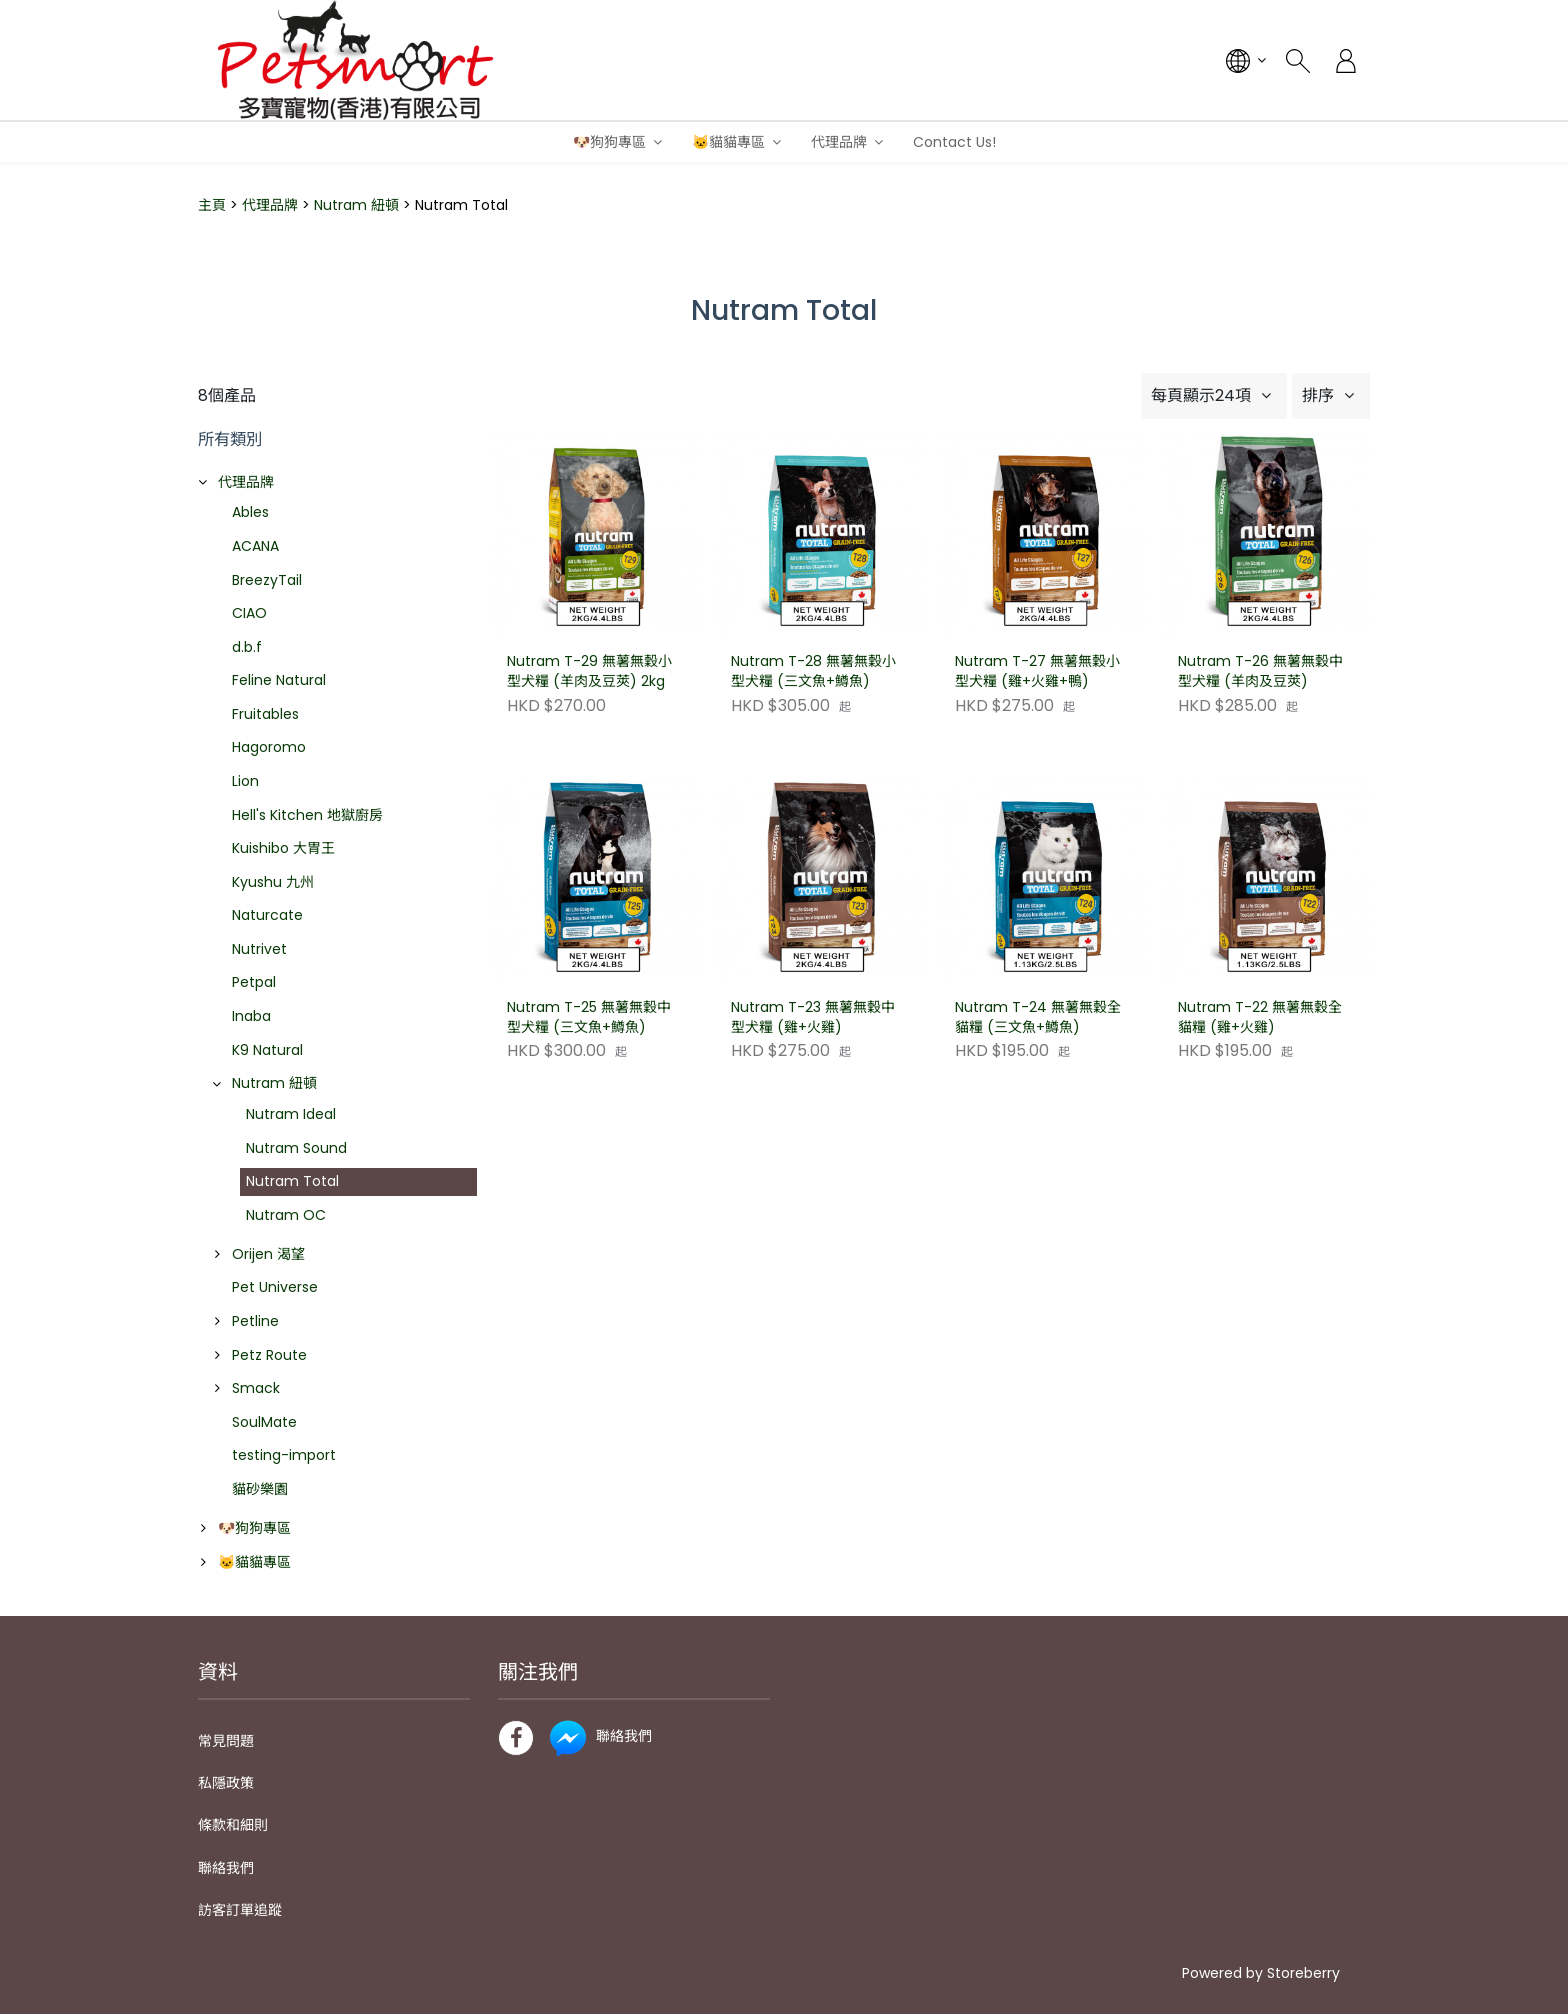 The width and height of the screenshot is (1568, 2014). Describe the element at coordinates (292, 1181) in the screenshot. I see `Nutram Total` at that location.